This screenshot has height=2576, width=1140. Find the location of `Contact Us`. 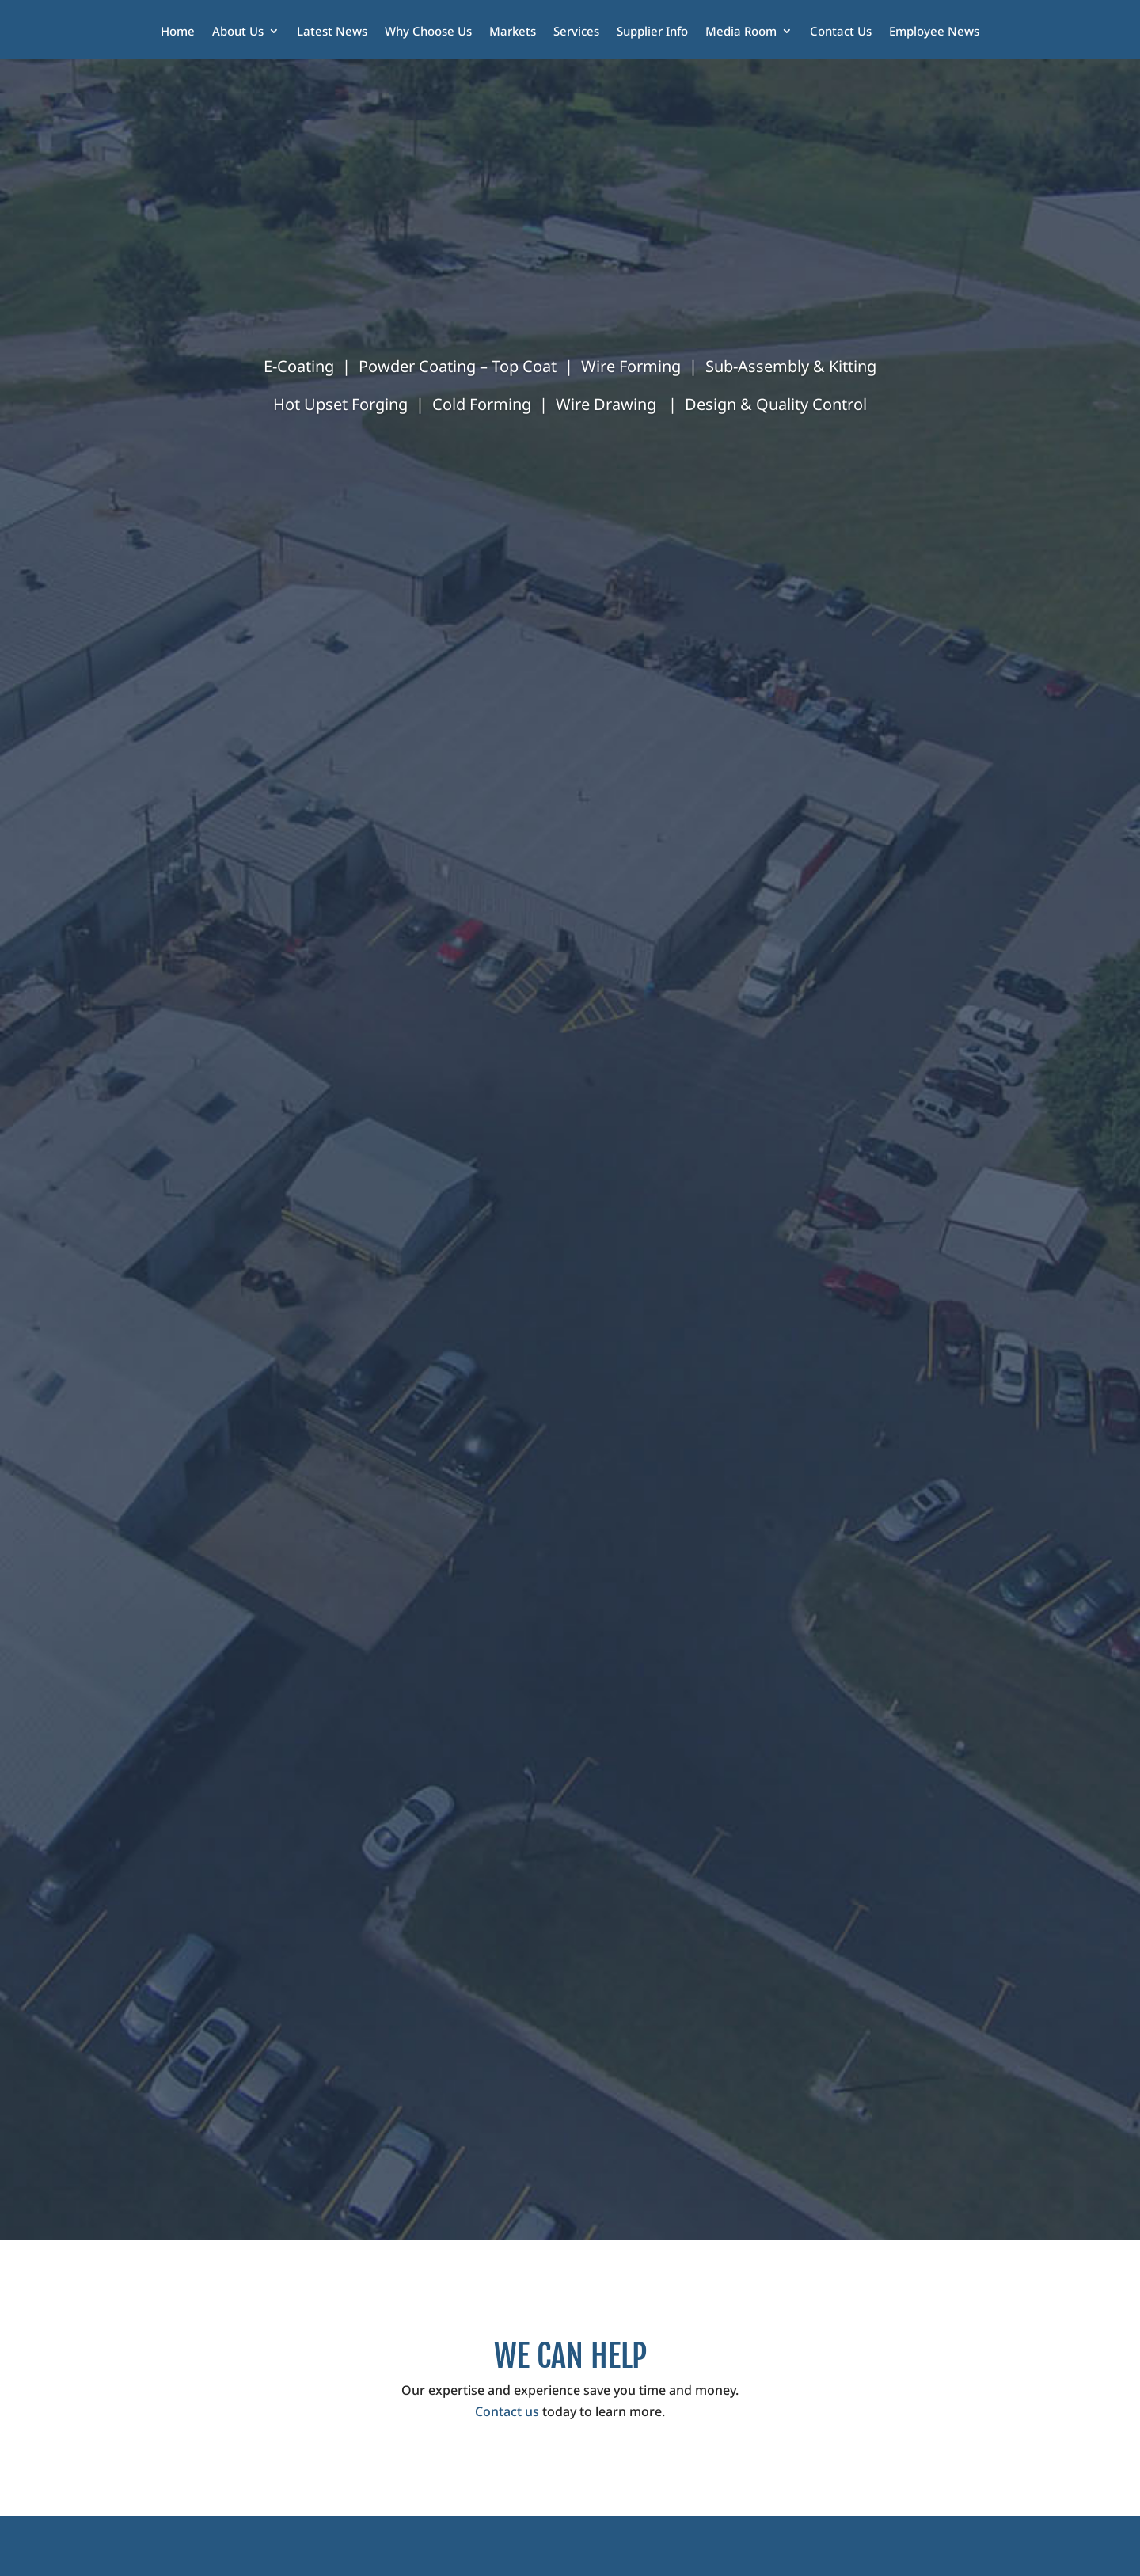

Contact Us is located at coordinates (841, 32).